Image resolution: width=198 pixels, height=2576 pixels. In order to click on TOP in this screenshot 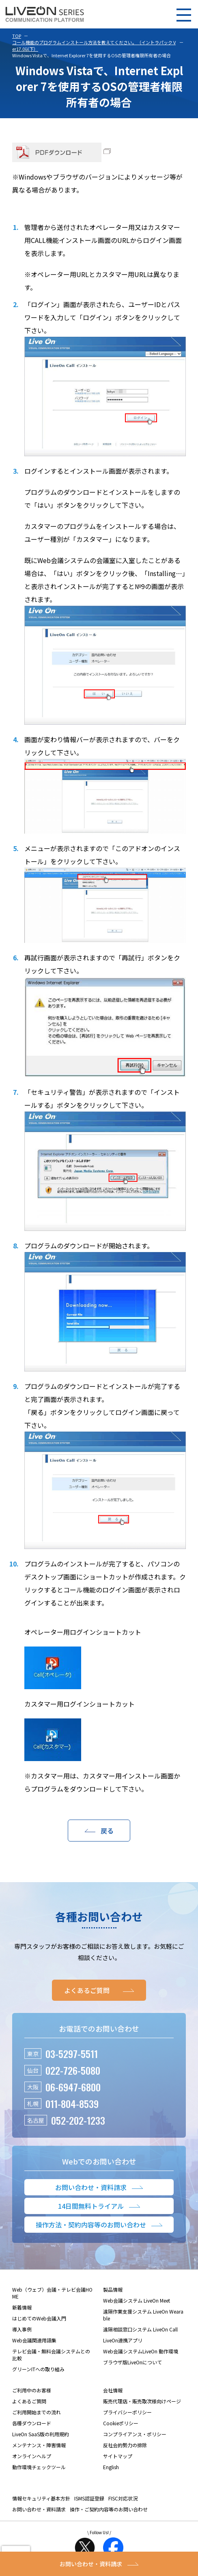, I will do `click(16, 35)`.